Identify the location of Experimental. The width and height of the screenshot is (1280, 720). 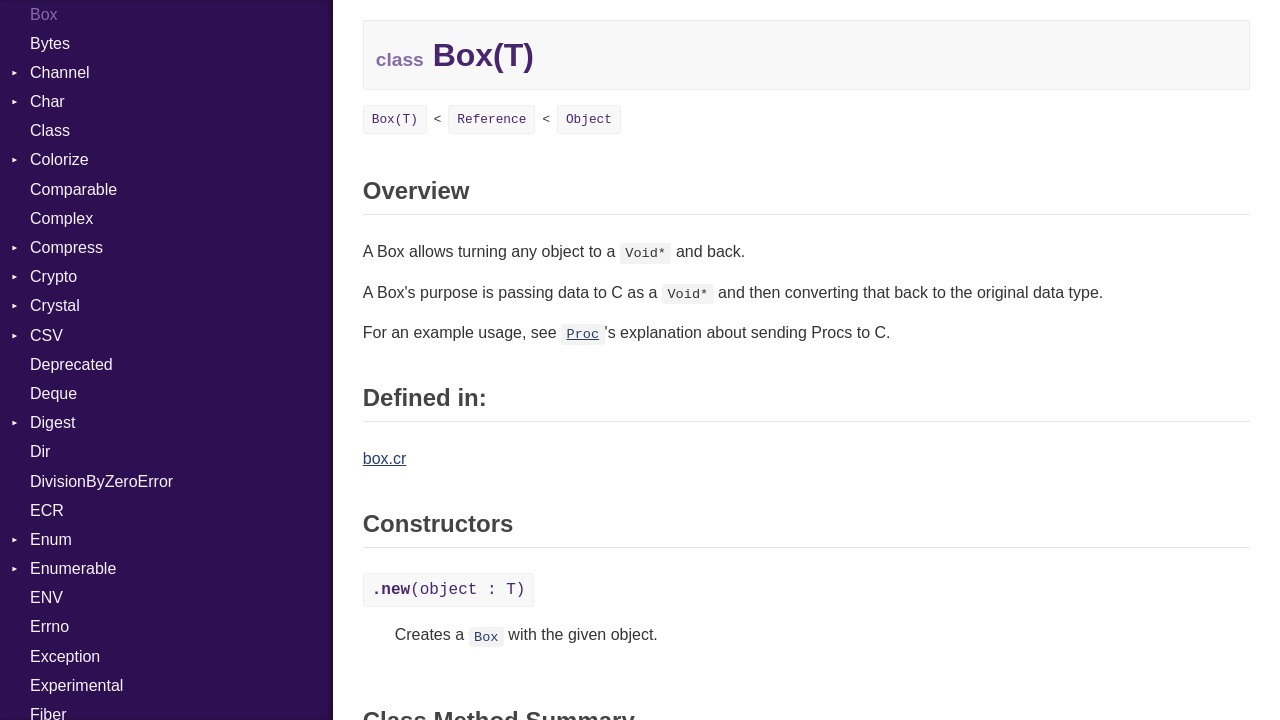
(76, 685).